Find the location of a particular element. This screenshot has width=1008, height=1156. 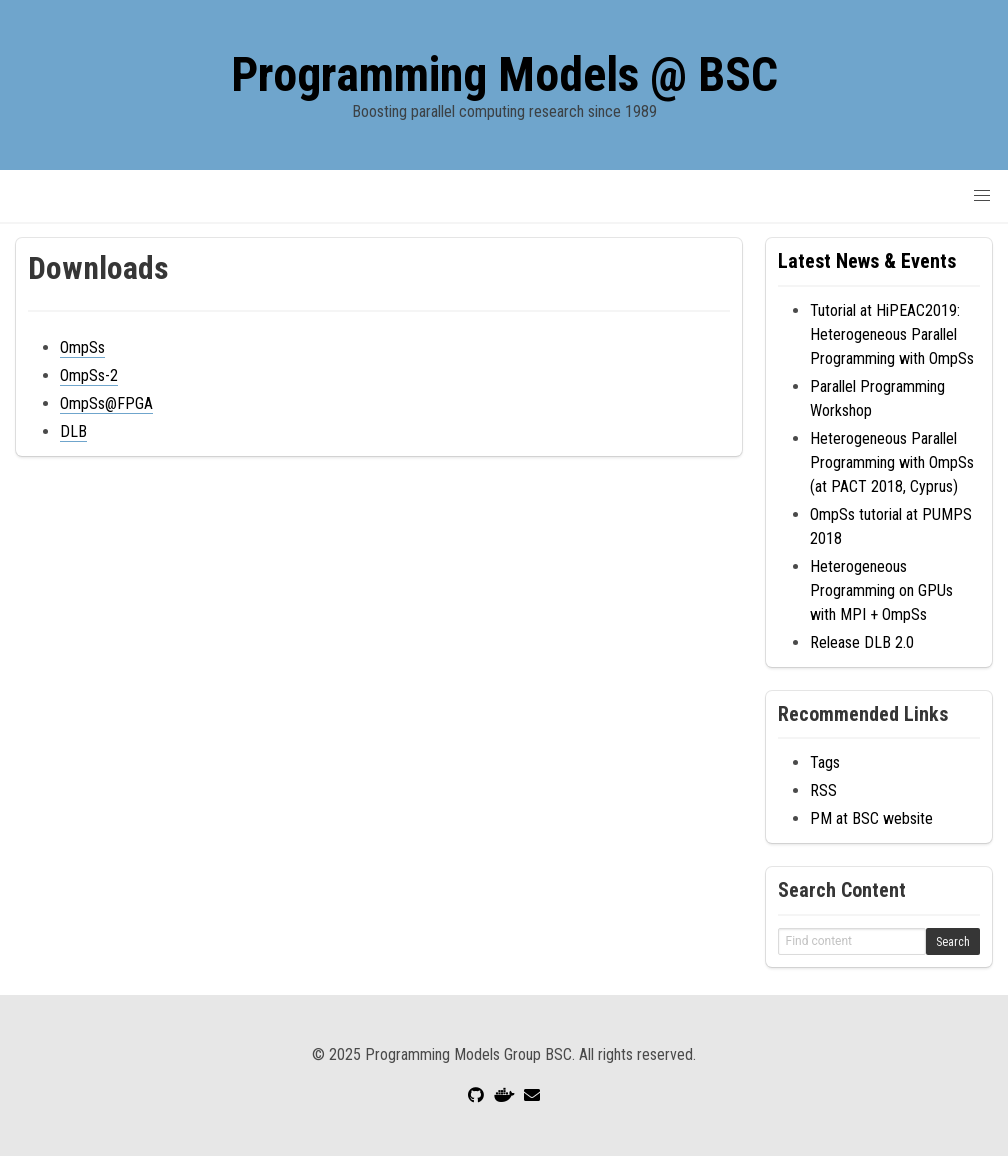

PM at BSC website is located at coordinates (871, 818).